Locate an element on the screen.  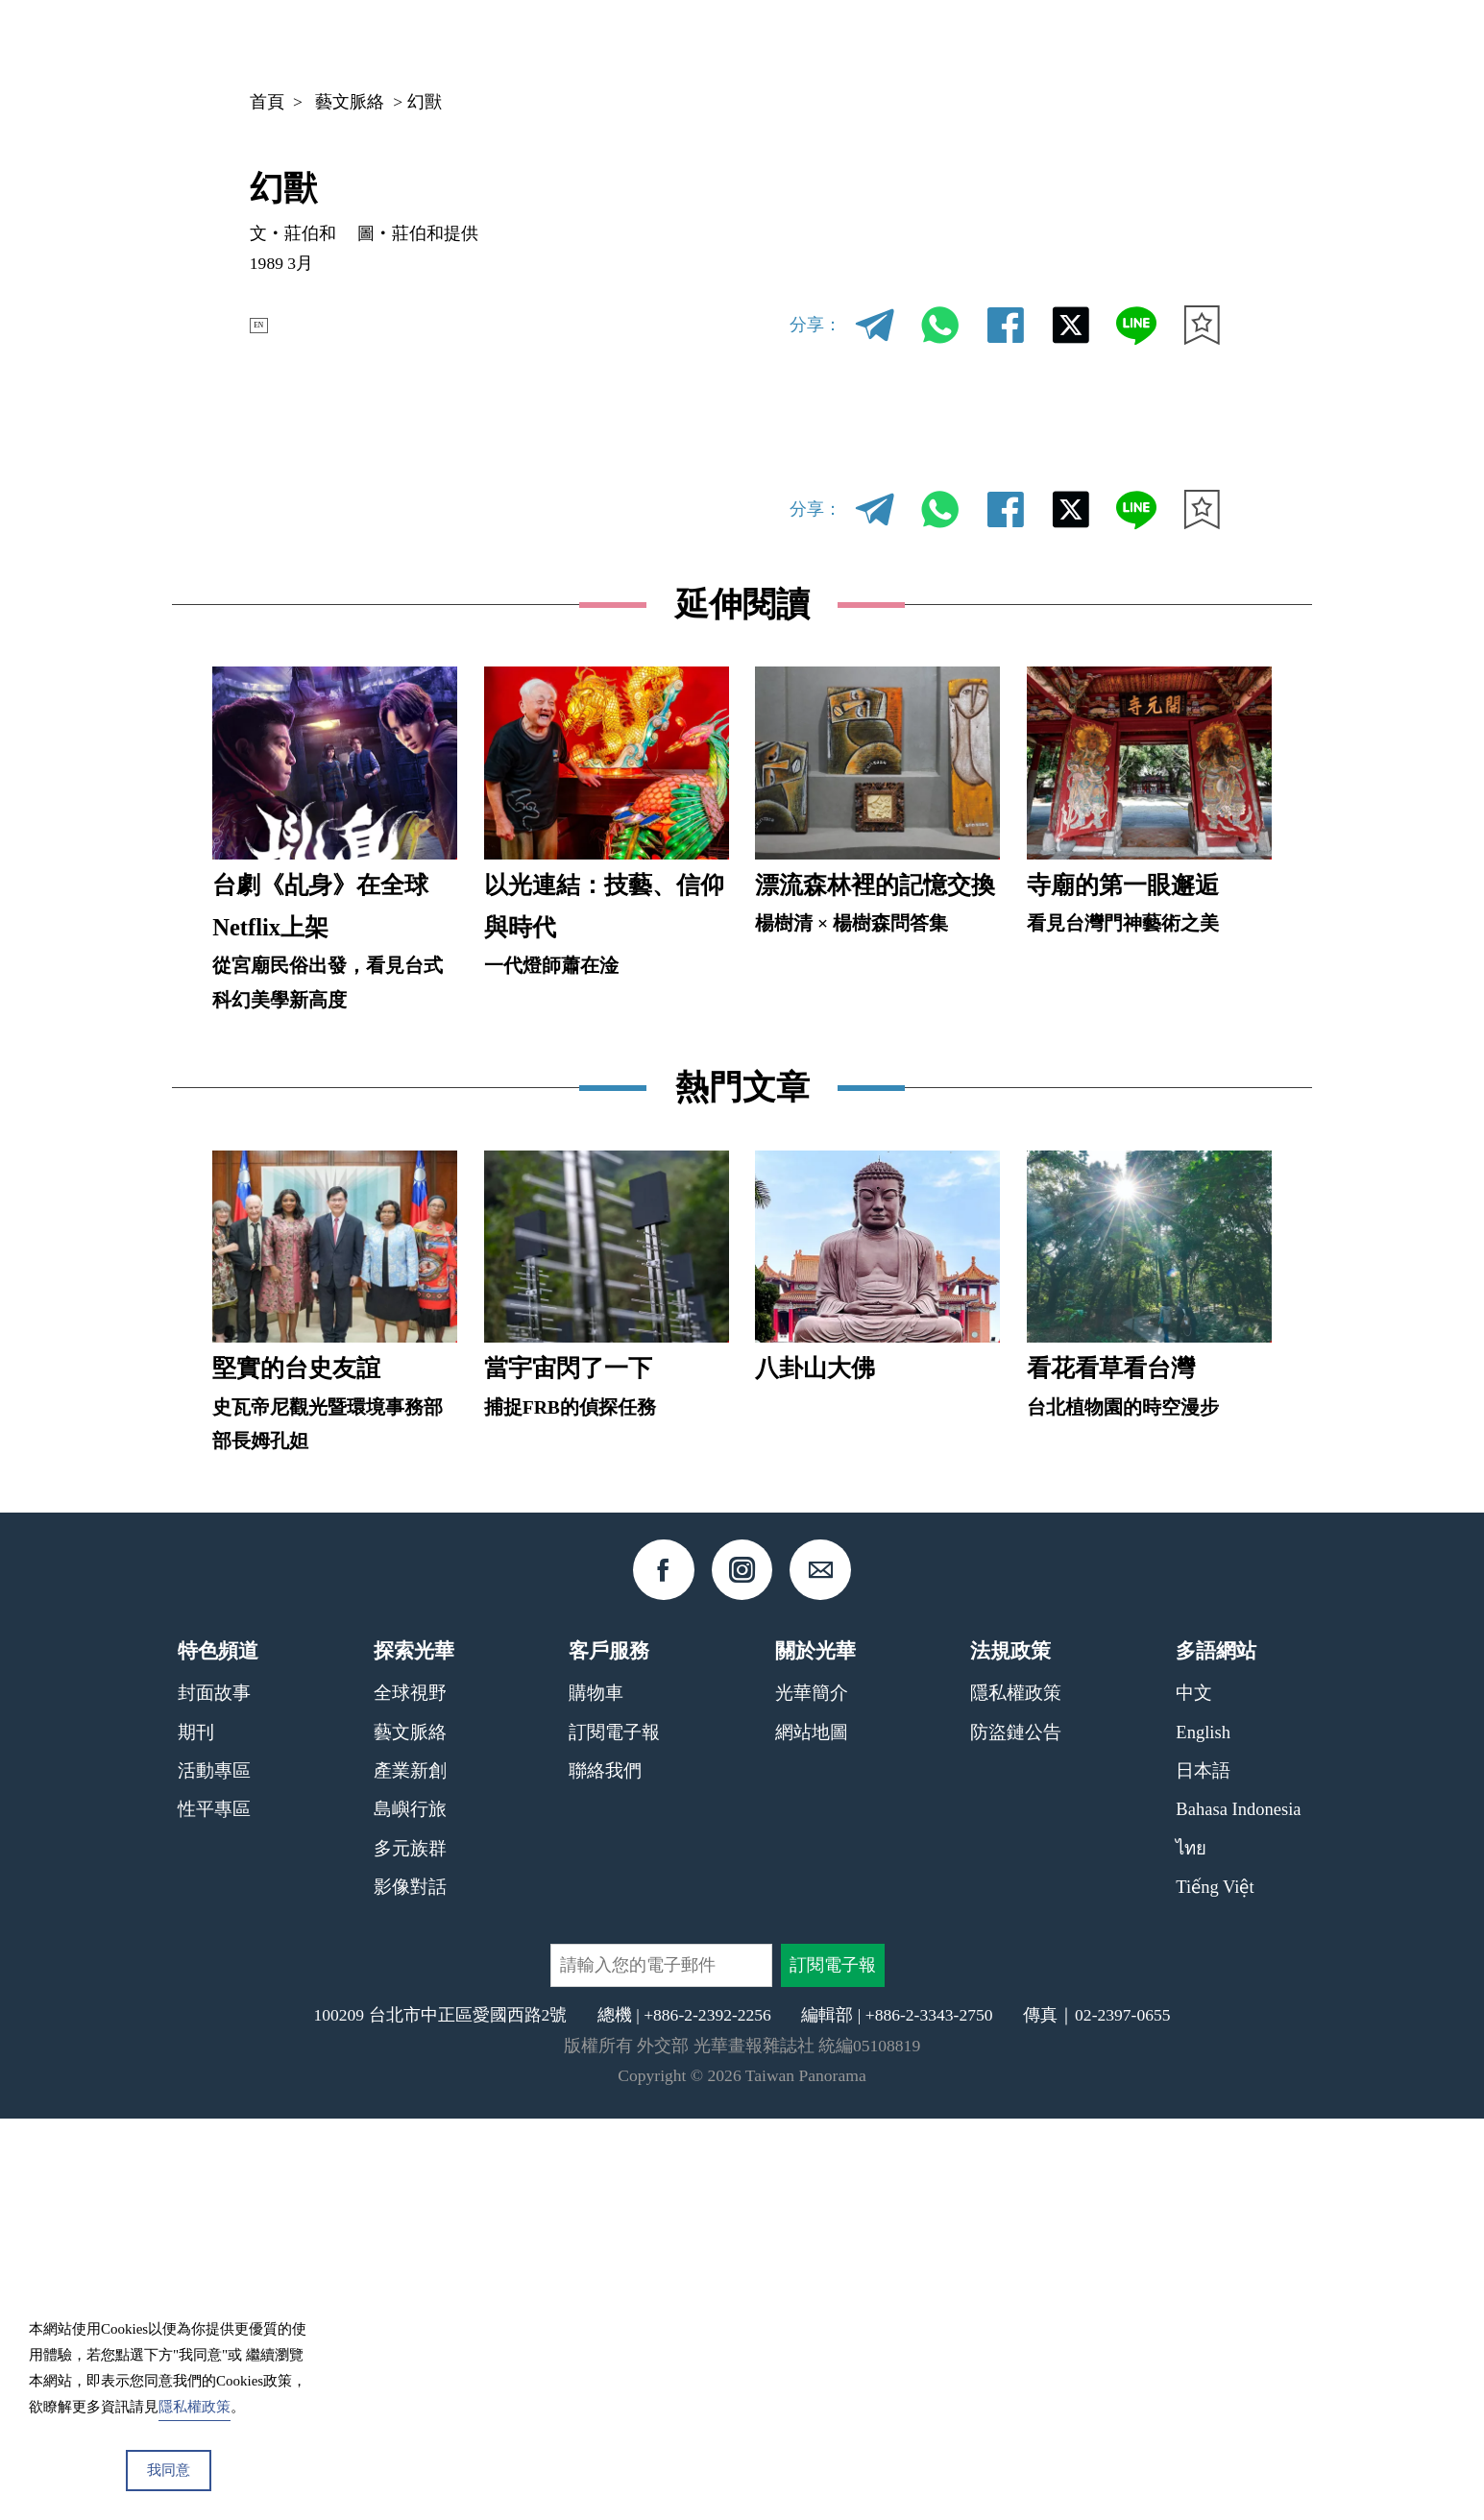
封面故事 is located at coordinates (214, 2094).